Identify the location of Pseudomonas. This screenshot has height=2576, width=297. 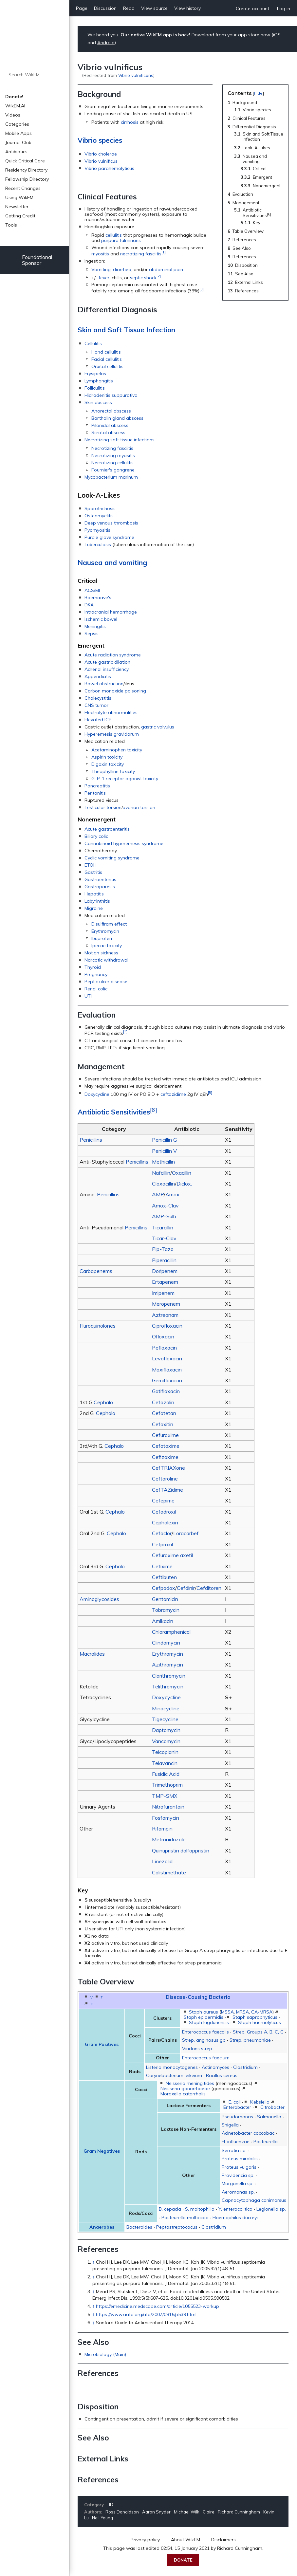
(237, 2117).